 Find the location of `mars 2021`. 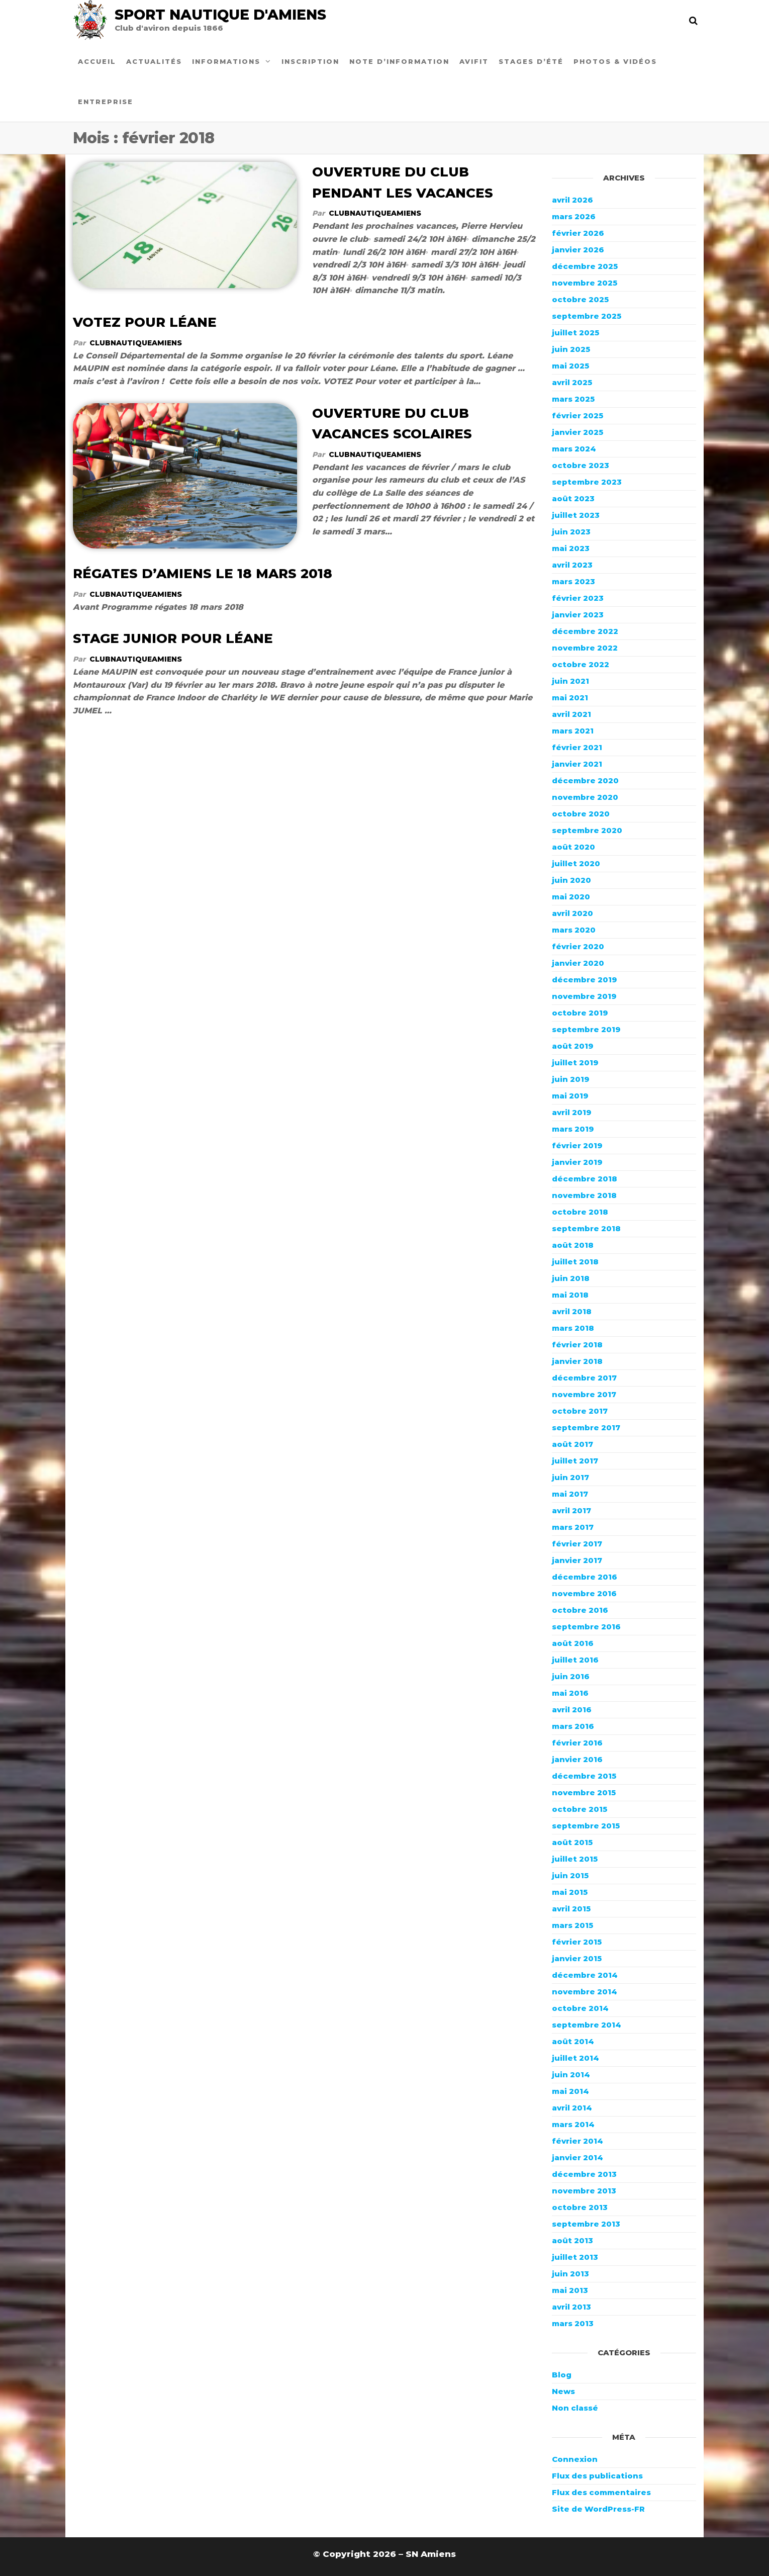

mars 2021 is located at coordinates (573, 730).